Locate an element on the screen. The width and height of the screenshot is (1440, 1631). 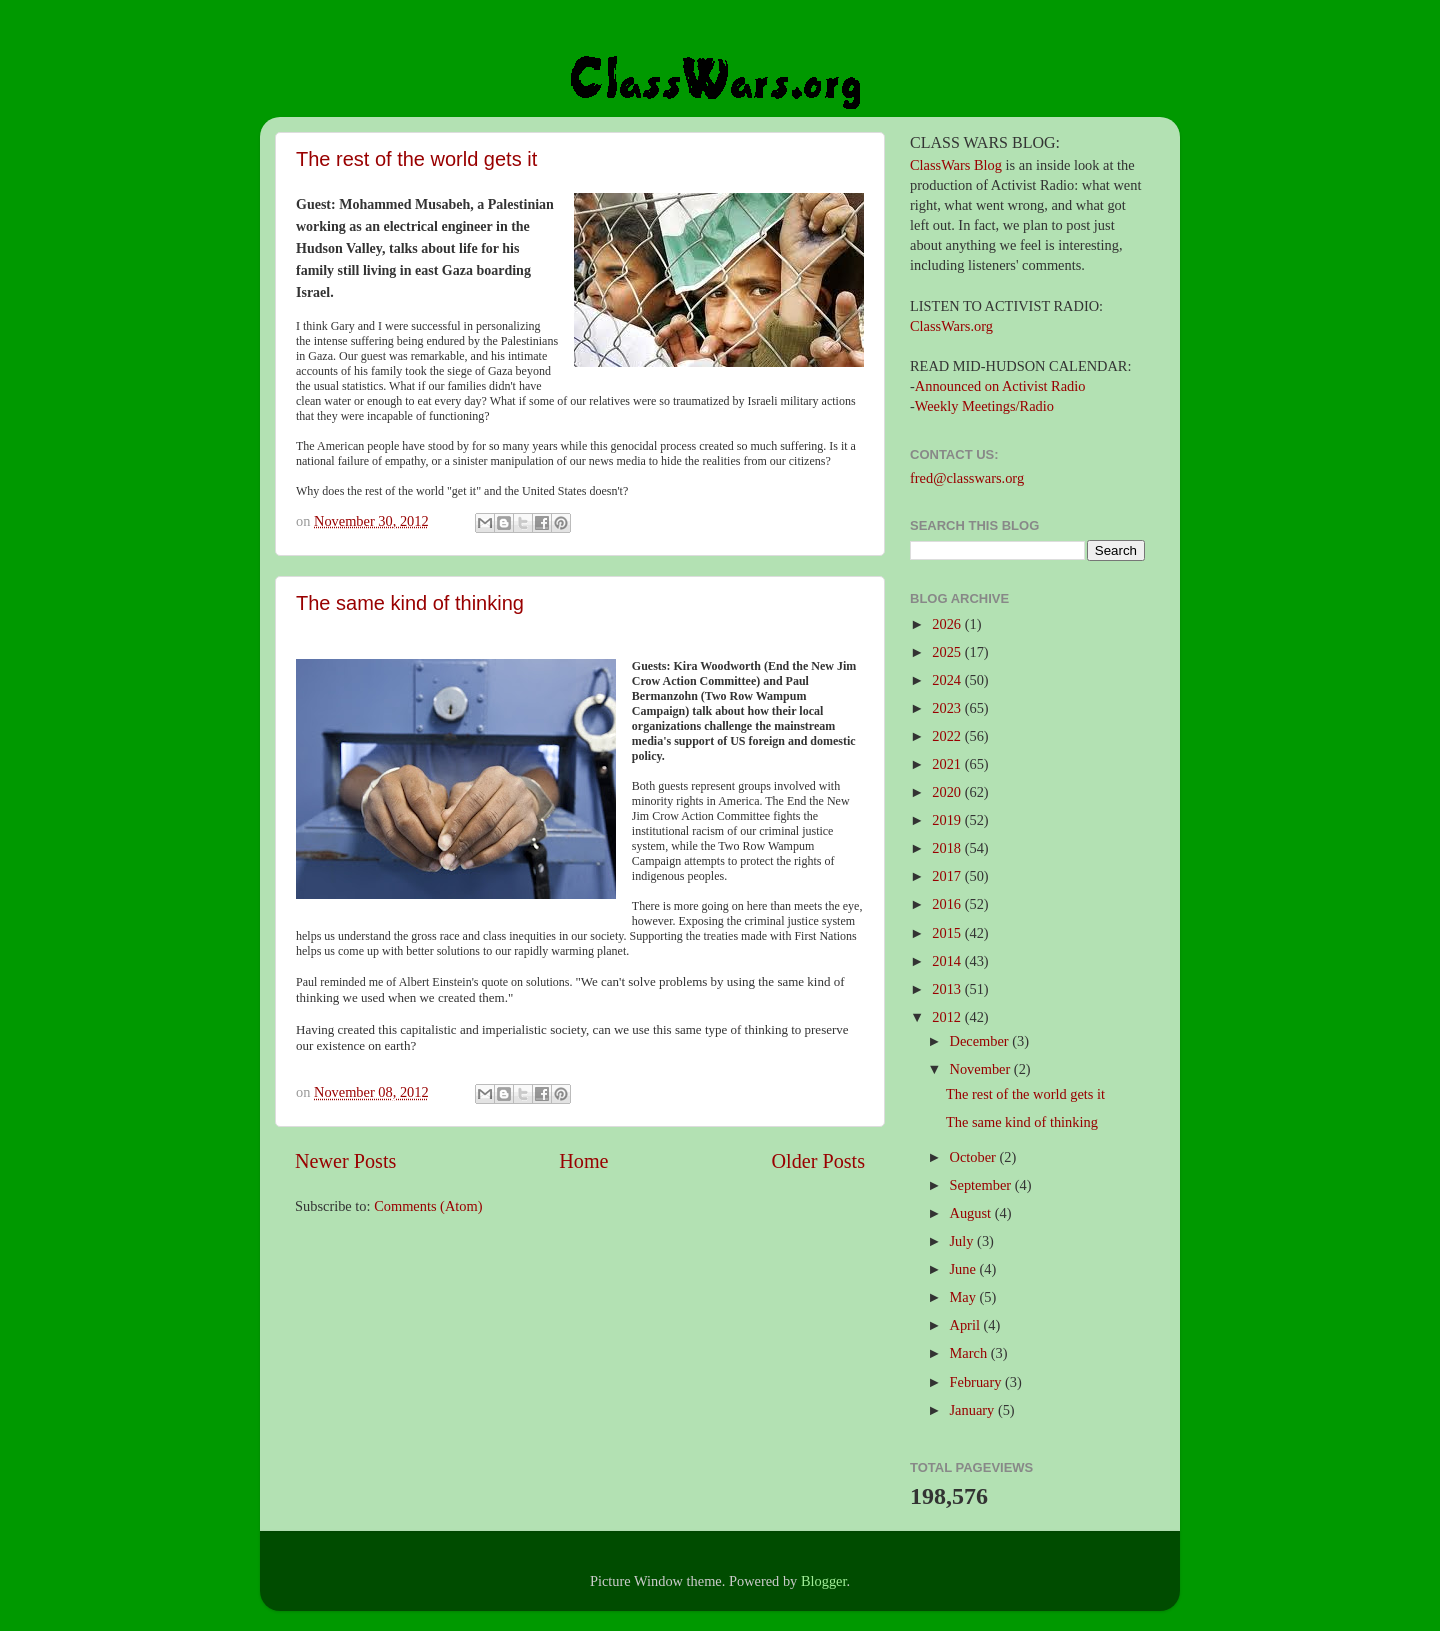
2017 is located at coordinates (948, 876).